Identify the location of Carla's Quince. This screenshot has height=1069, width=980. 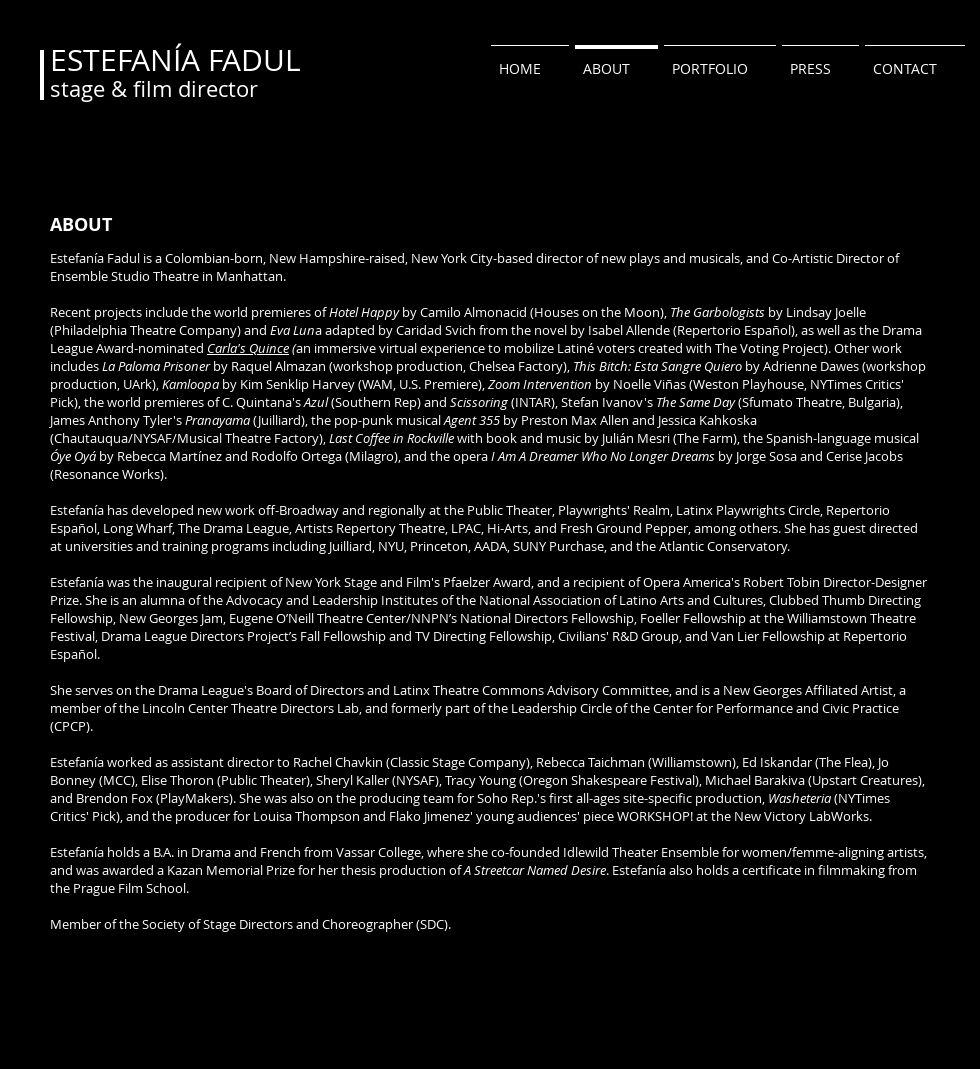
(248, 348).